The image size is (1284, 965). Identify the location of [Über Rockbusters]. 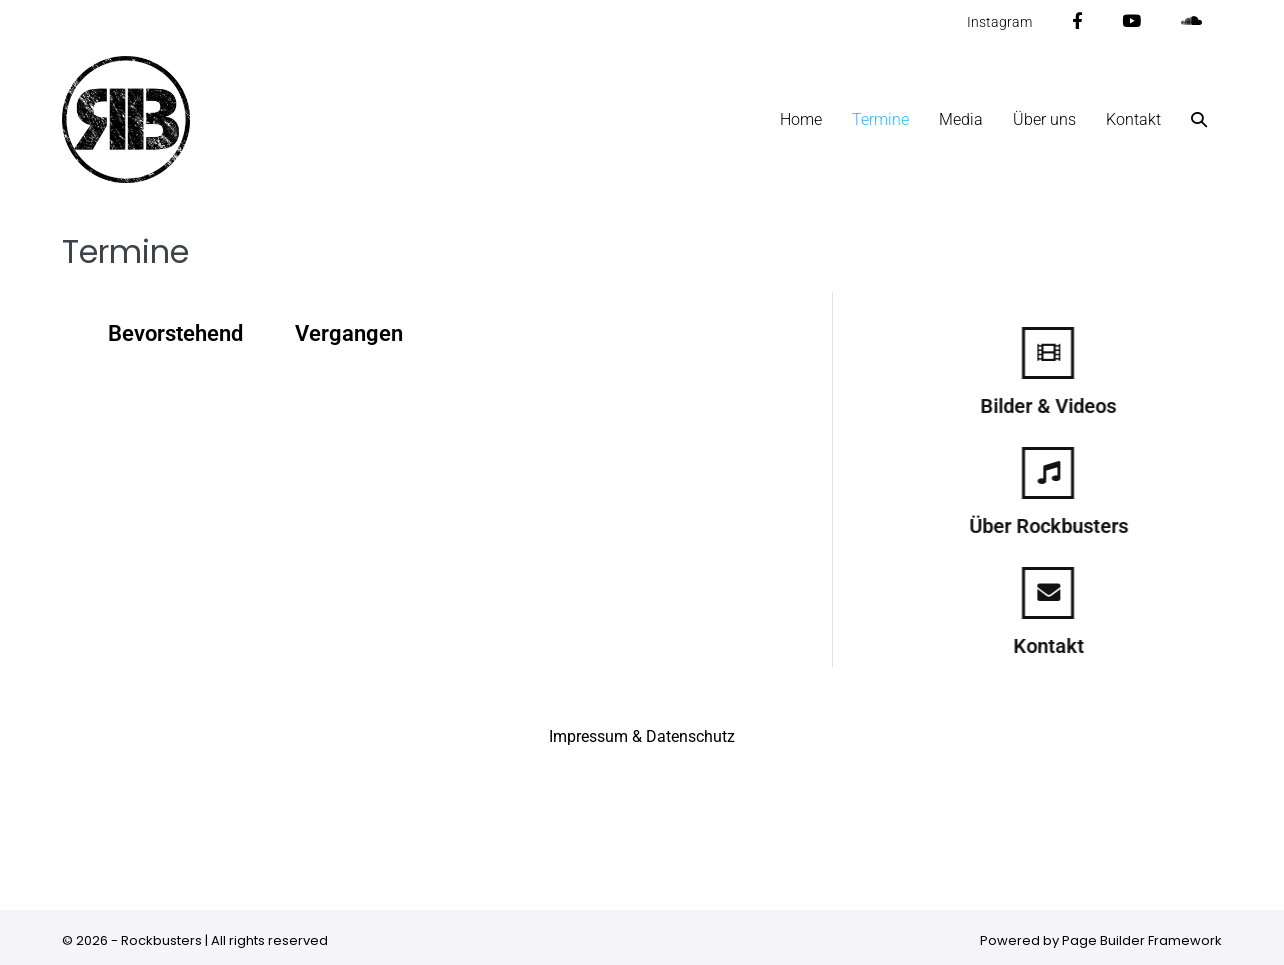
(1066, 473).